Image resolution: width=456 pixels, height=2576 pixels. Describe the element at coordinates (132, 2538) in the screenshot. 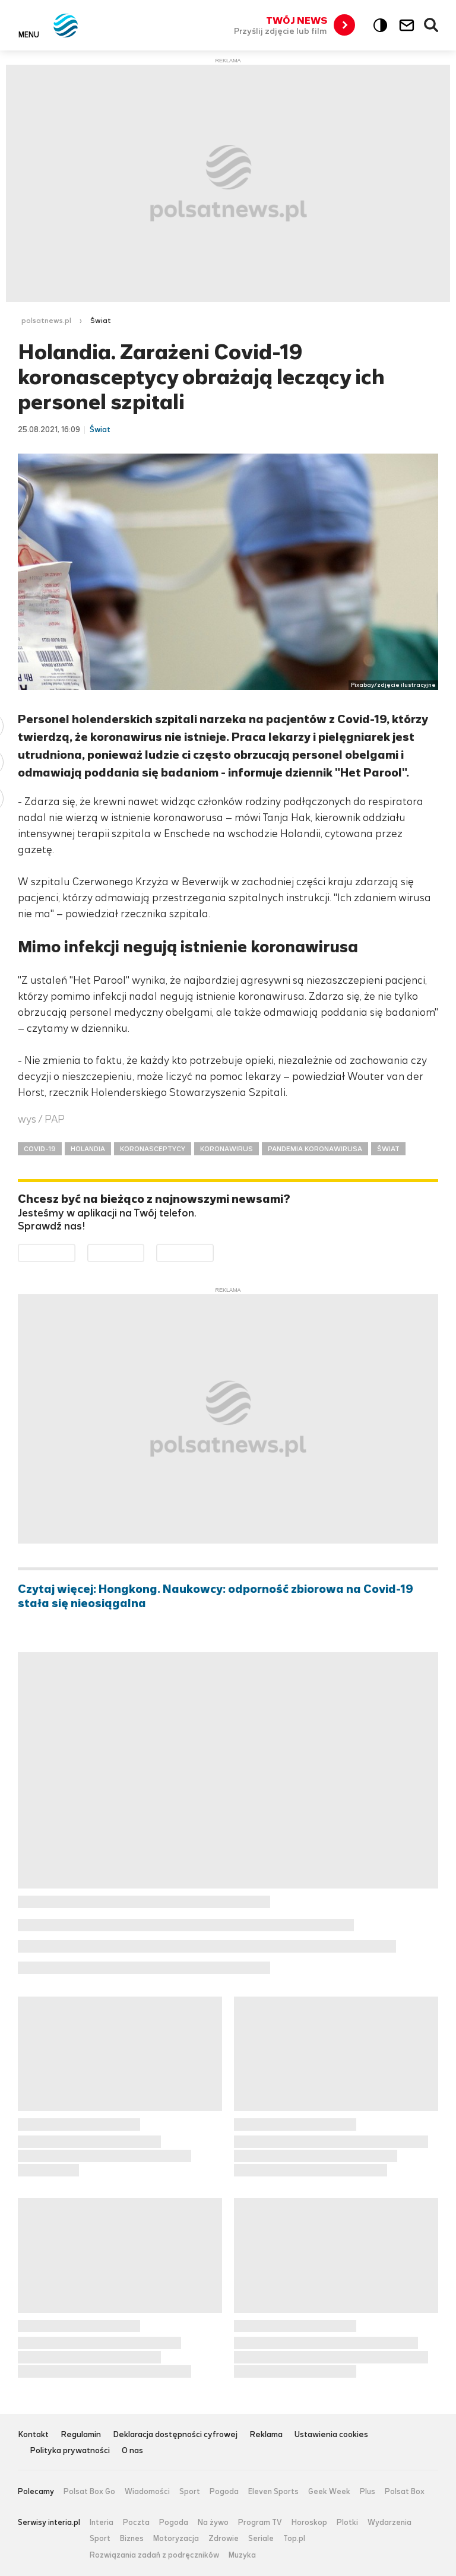

I see `Biznes` at that location.